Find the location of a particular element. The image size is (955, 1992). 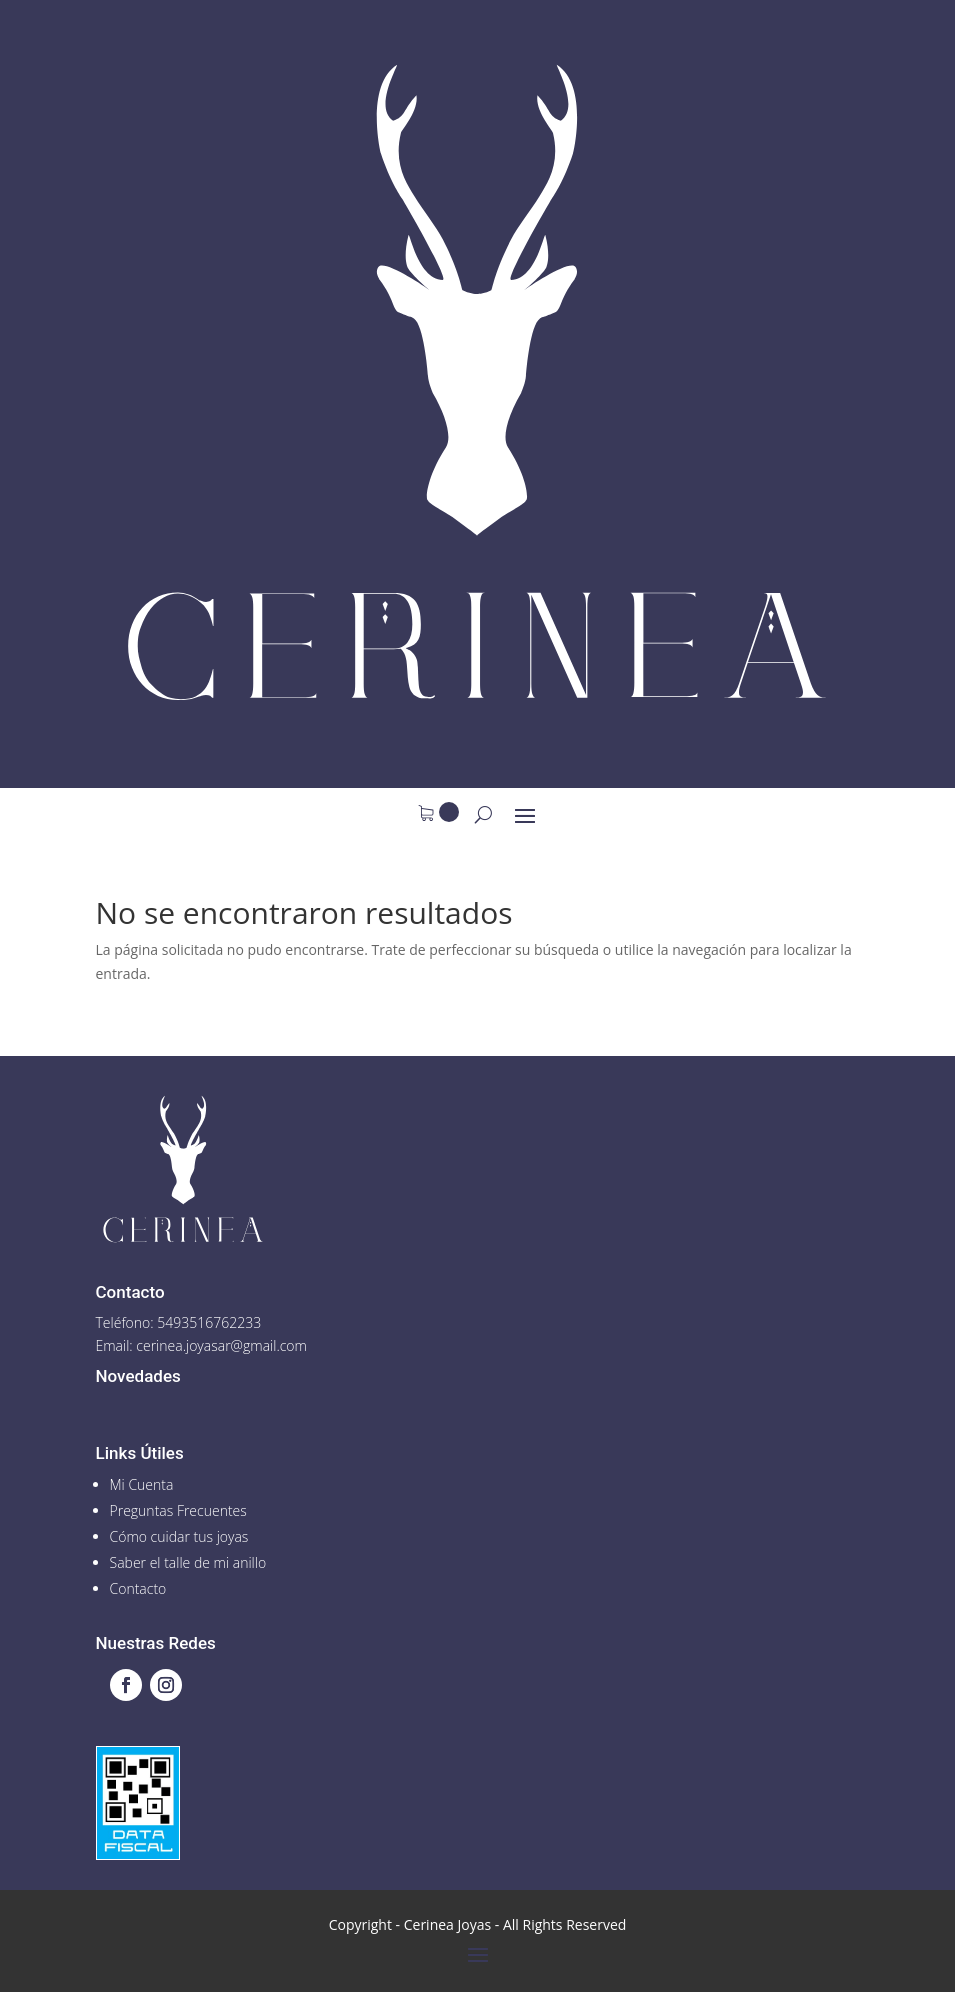

Preguntas Frecuentes is located at coordinates (178, 1510).